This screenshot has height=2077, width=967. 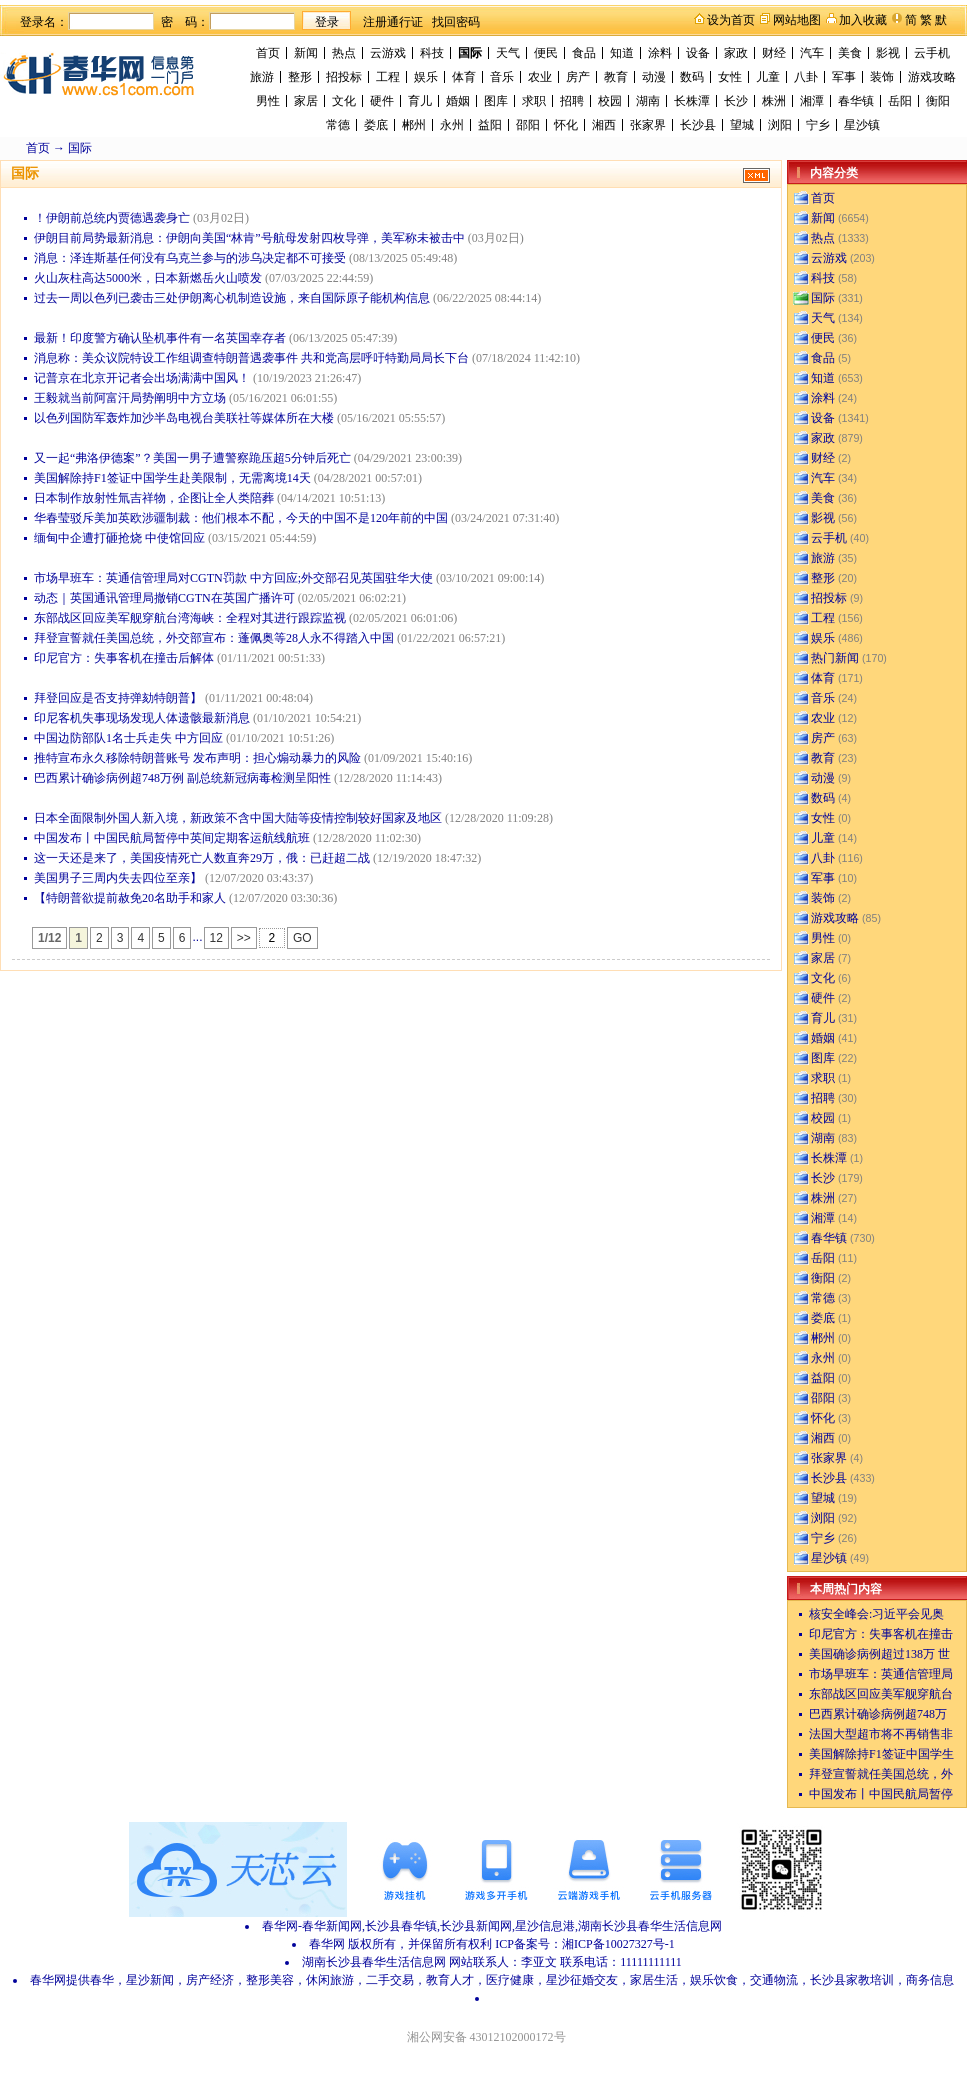 What do you see at coordinates (190, 258) in the screenshot?
I see `消息：泽连斯基任何没有乌克兰参与的涉乌决定都不可接受` at bounding box center [190, 258].